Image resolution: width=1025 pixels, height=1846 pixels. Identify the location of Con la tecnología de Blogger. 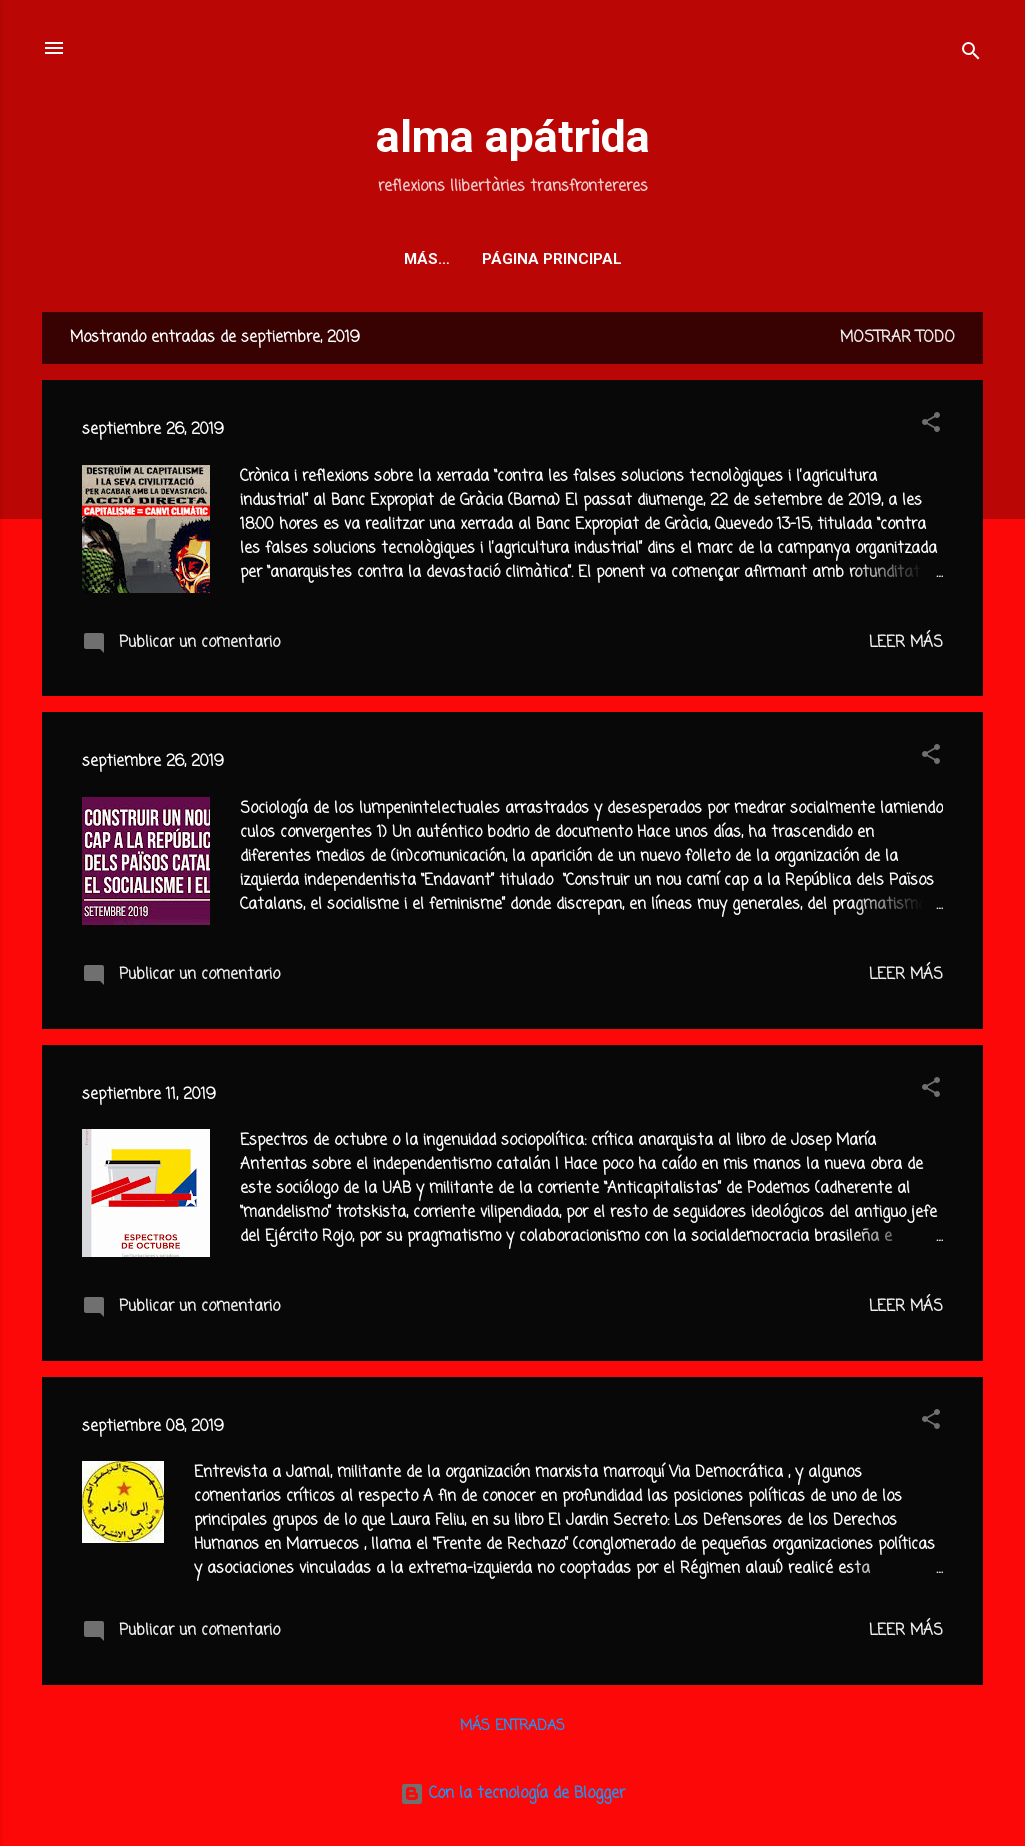
(512, 1794).